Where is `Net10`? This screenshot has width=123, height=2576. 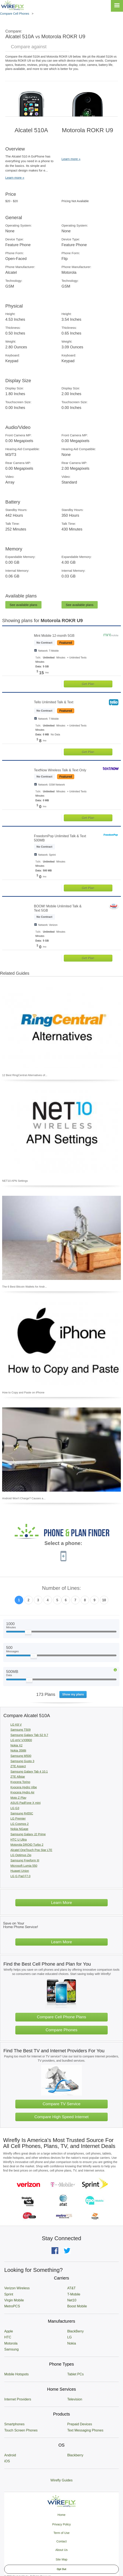 Net10 is located at coordinates (71, 2300).